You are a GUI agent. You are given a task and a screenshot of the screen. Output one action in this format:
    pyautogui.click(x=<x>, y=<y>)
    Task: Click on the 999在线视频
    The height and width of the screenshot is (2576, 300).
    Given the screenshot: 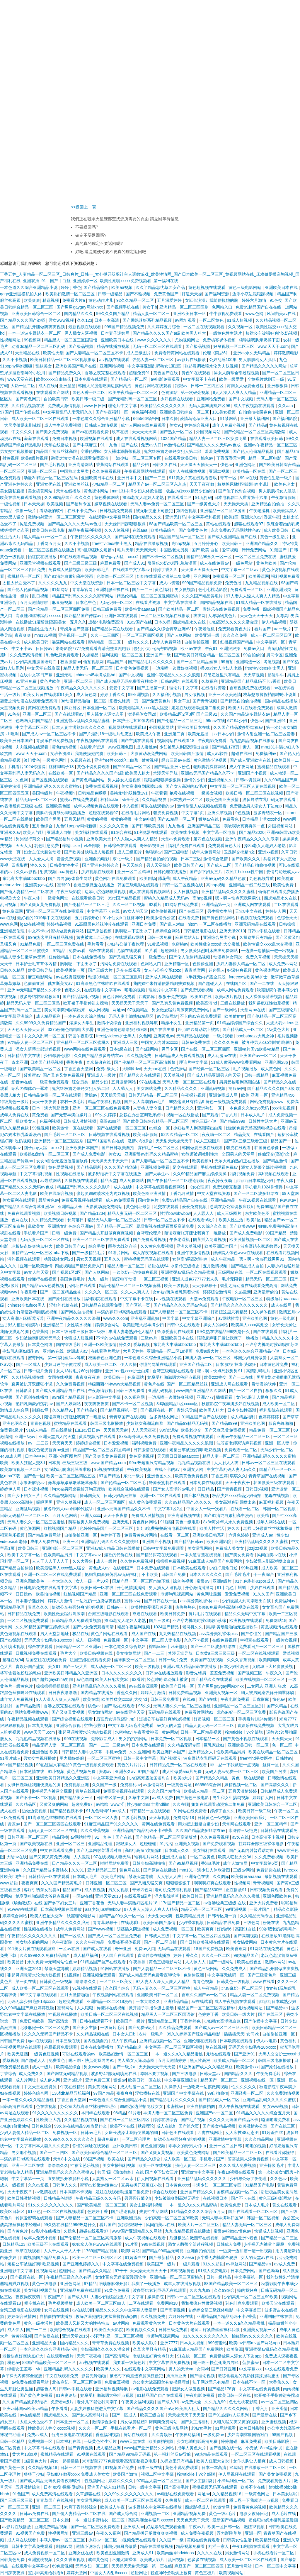 What is the action you would take?
    pyautogui.click(x=76, y=1738)
    